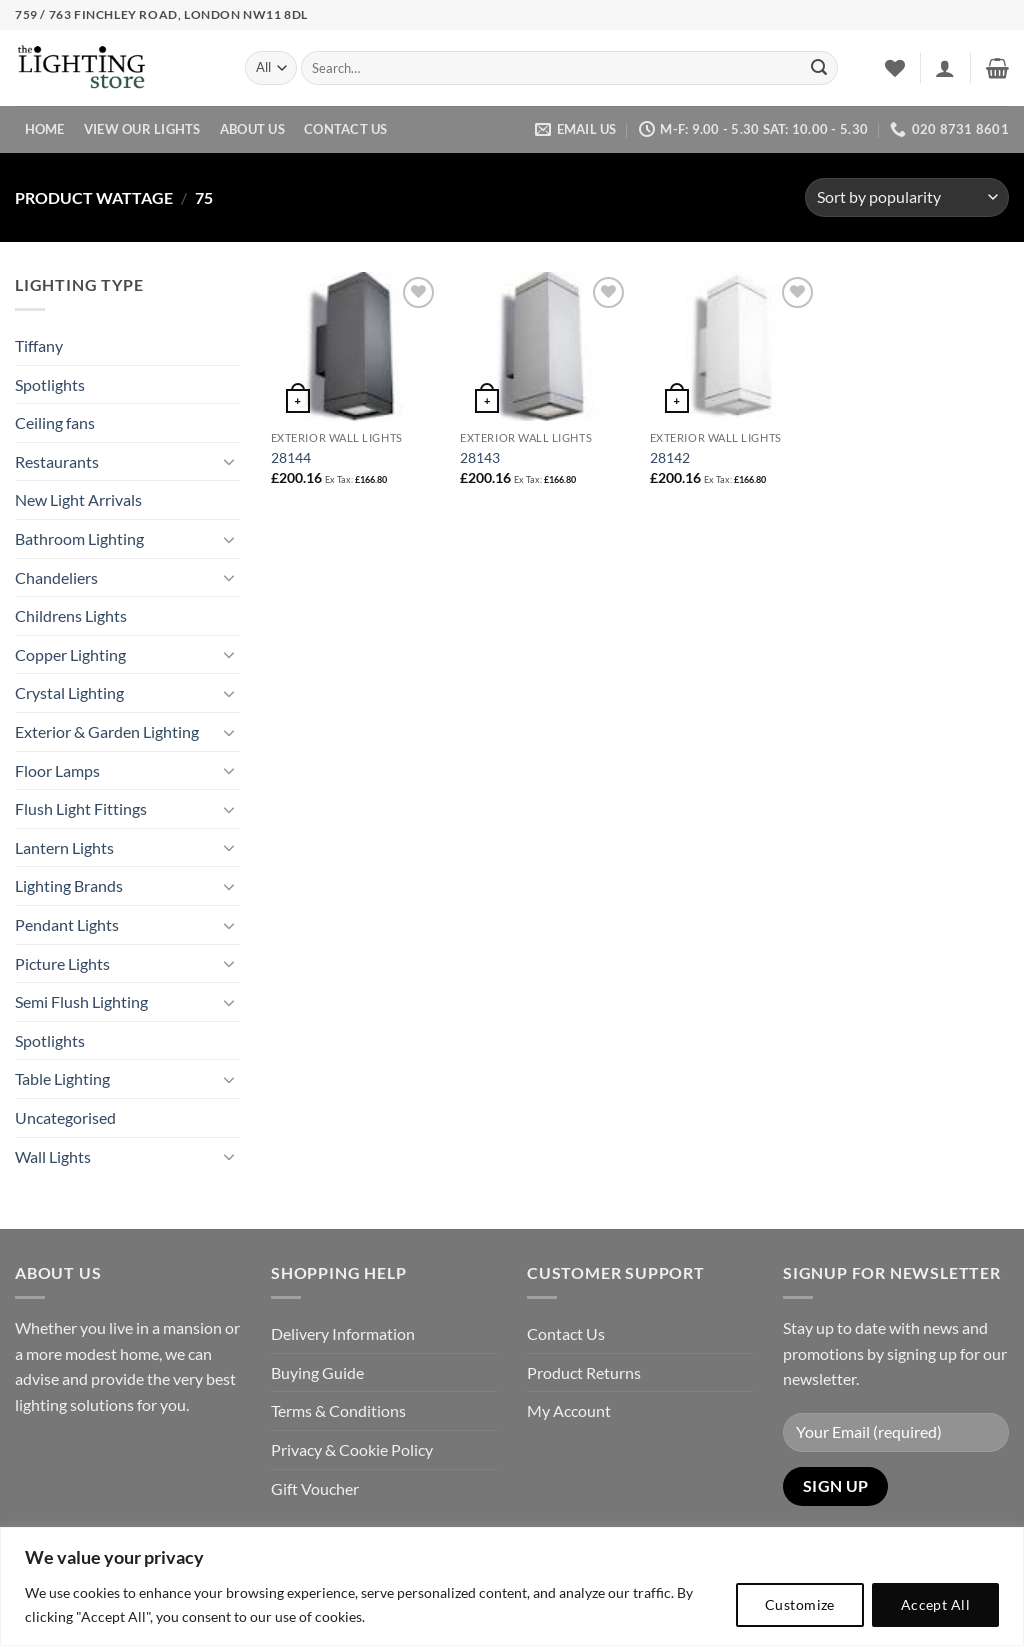 This screenshot has height=1646, width=1024. What do you see at coordinates (512, 1586) in the screenshot?
I see `[region]` at bounding box center [512, 1586].